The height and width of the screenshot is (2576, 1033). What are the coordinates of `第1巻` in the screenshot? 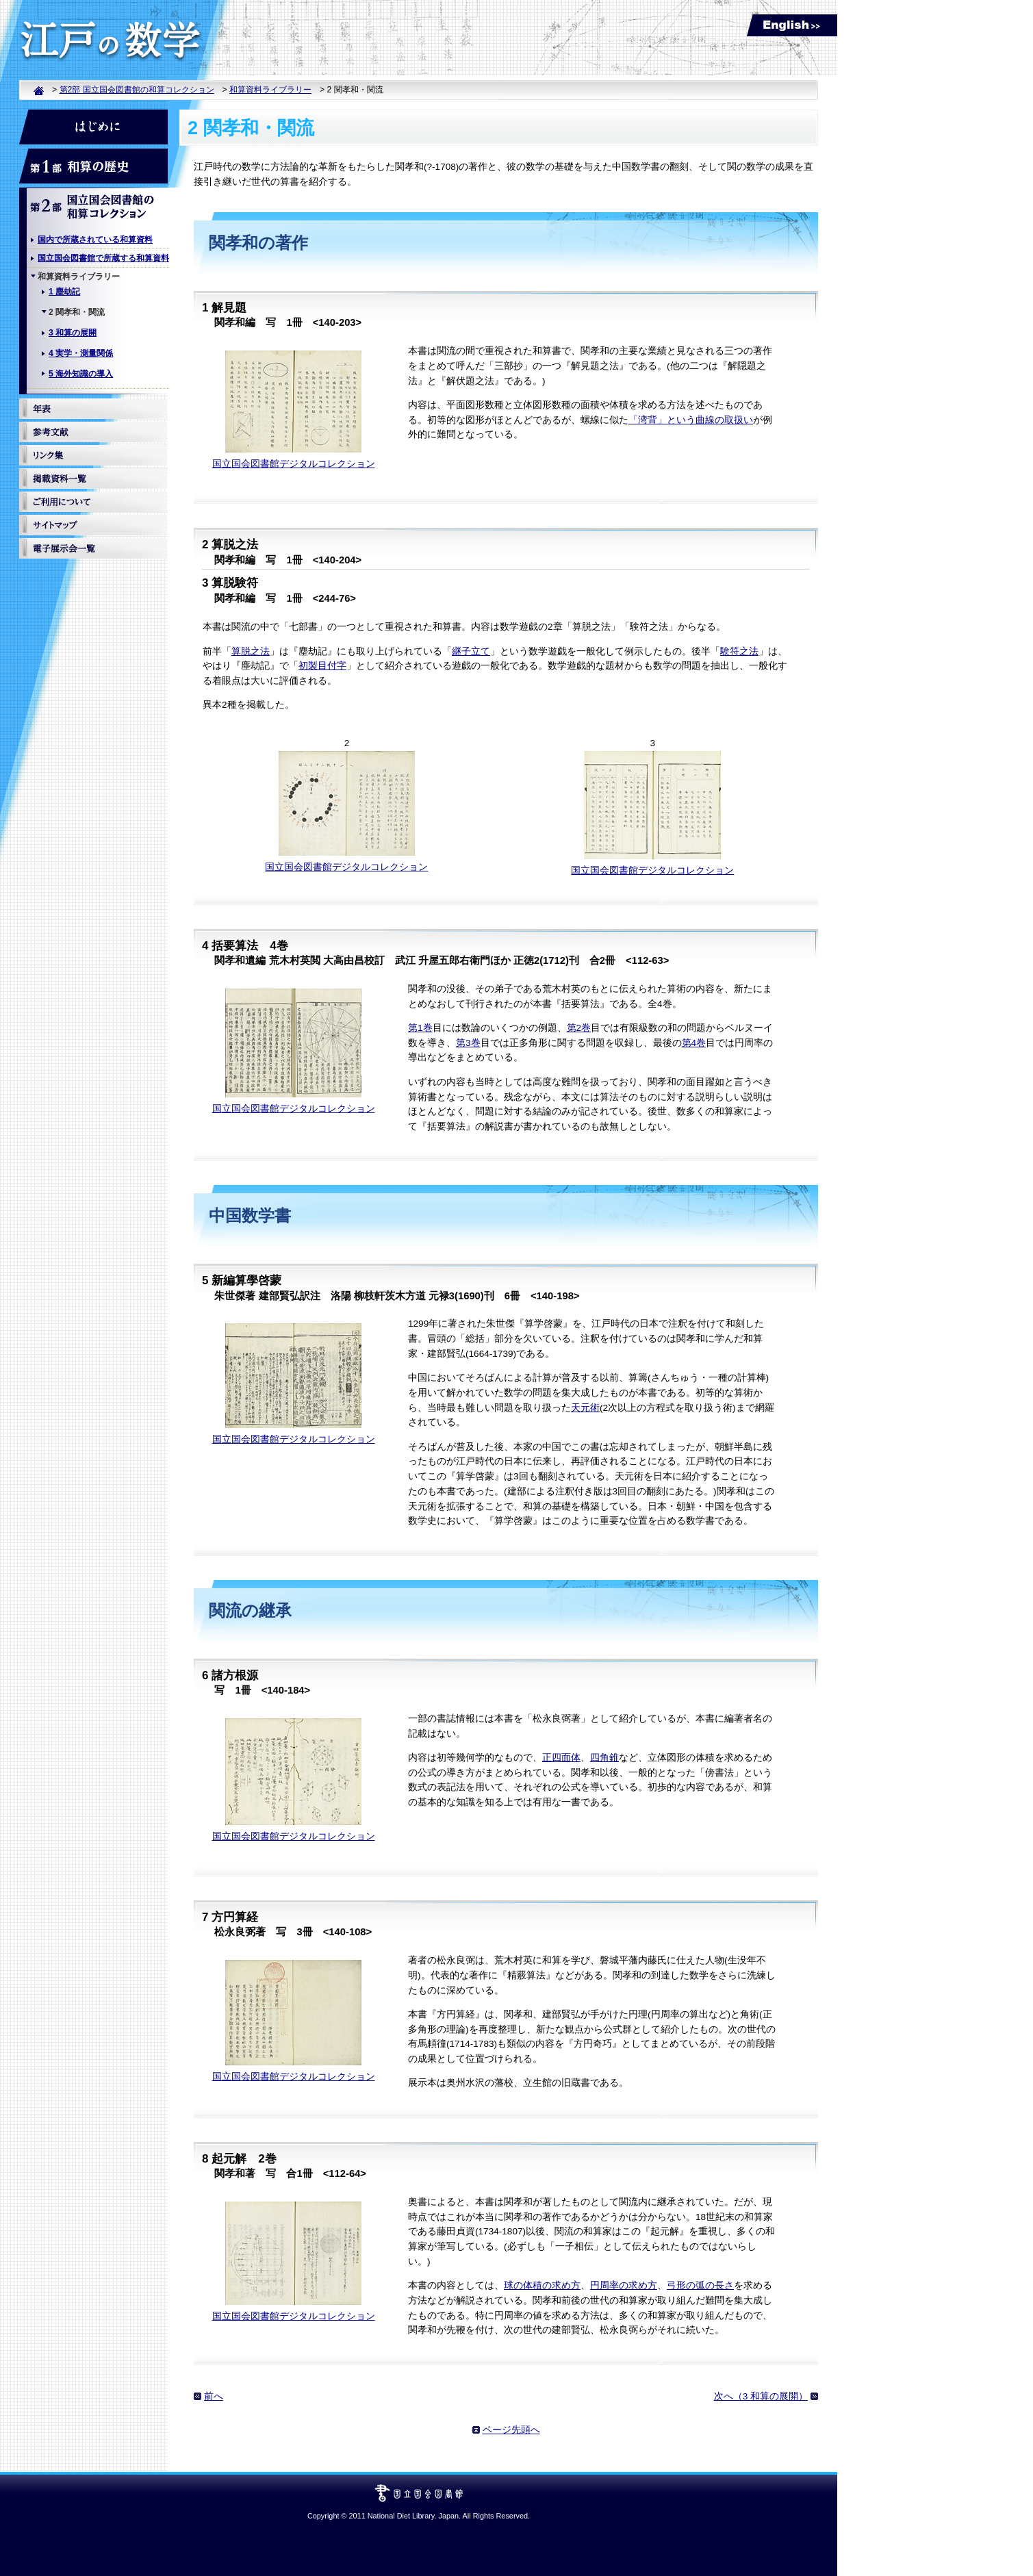 It's located at (420, 1028).